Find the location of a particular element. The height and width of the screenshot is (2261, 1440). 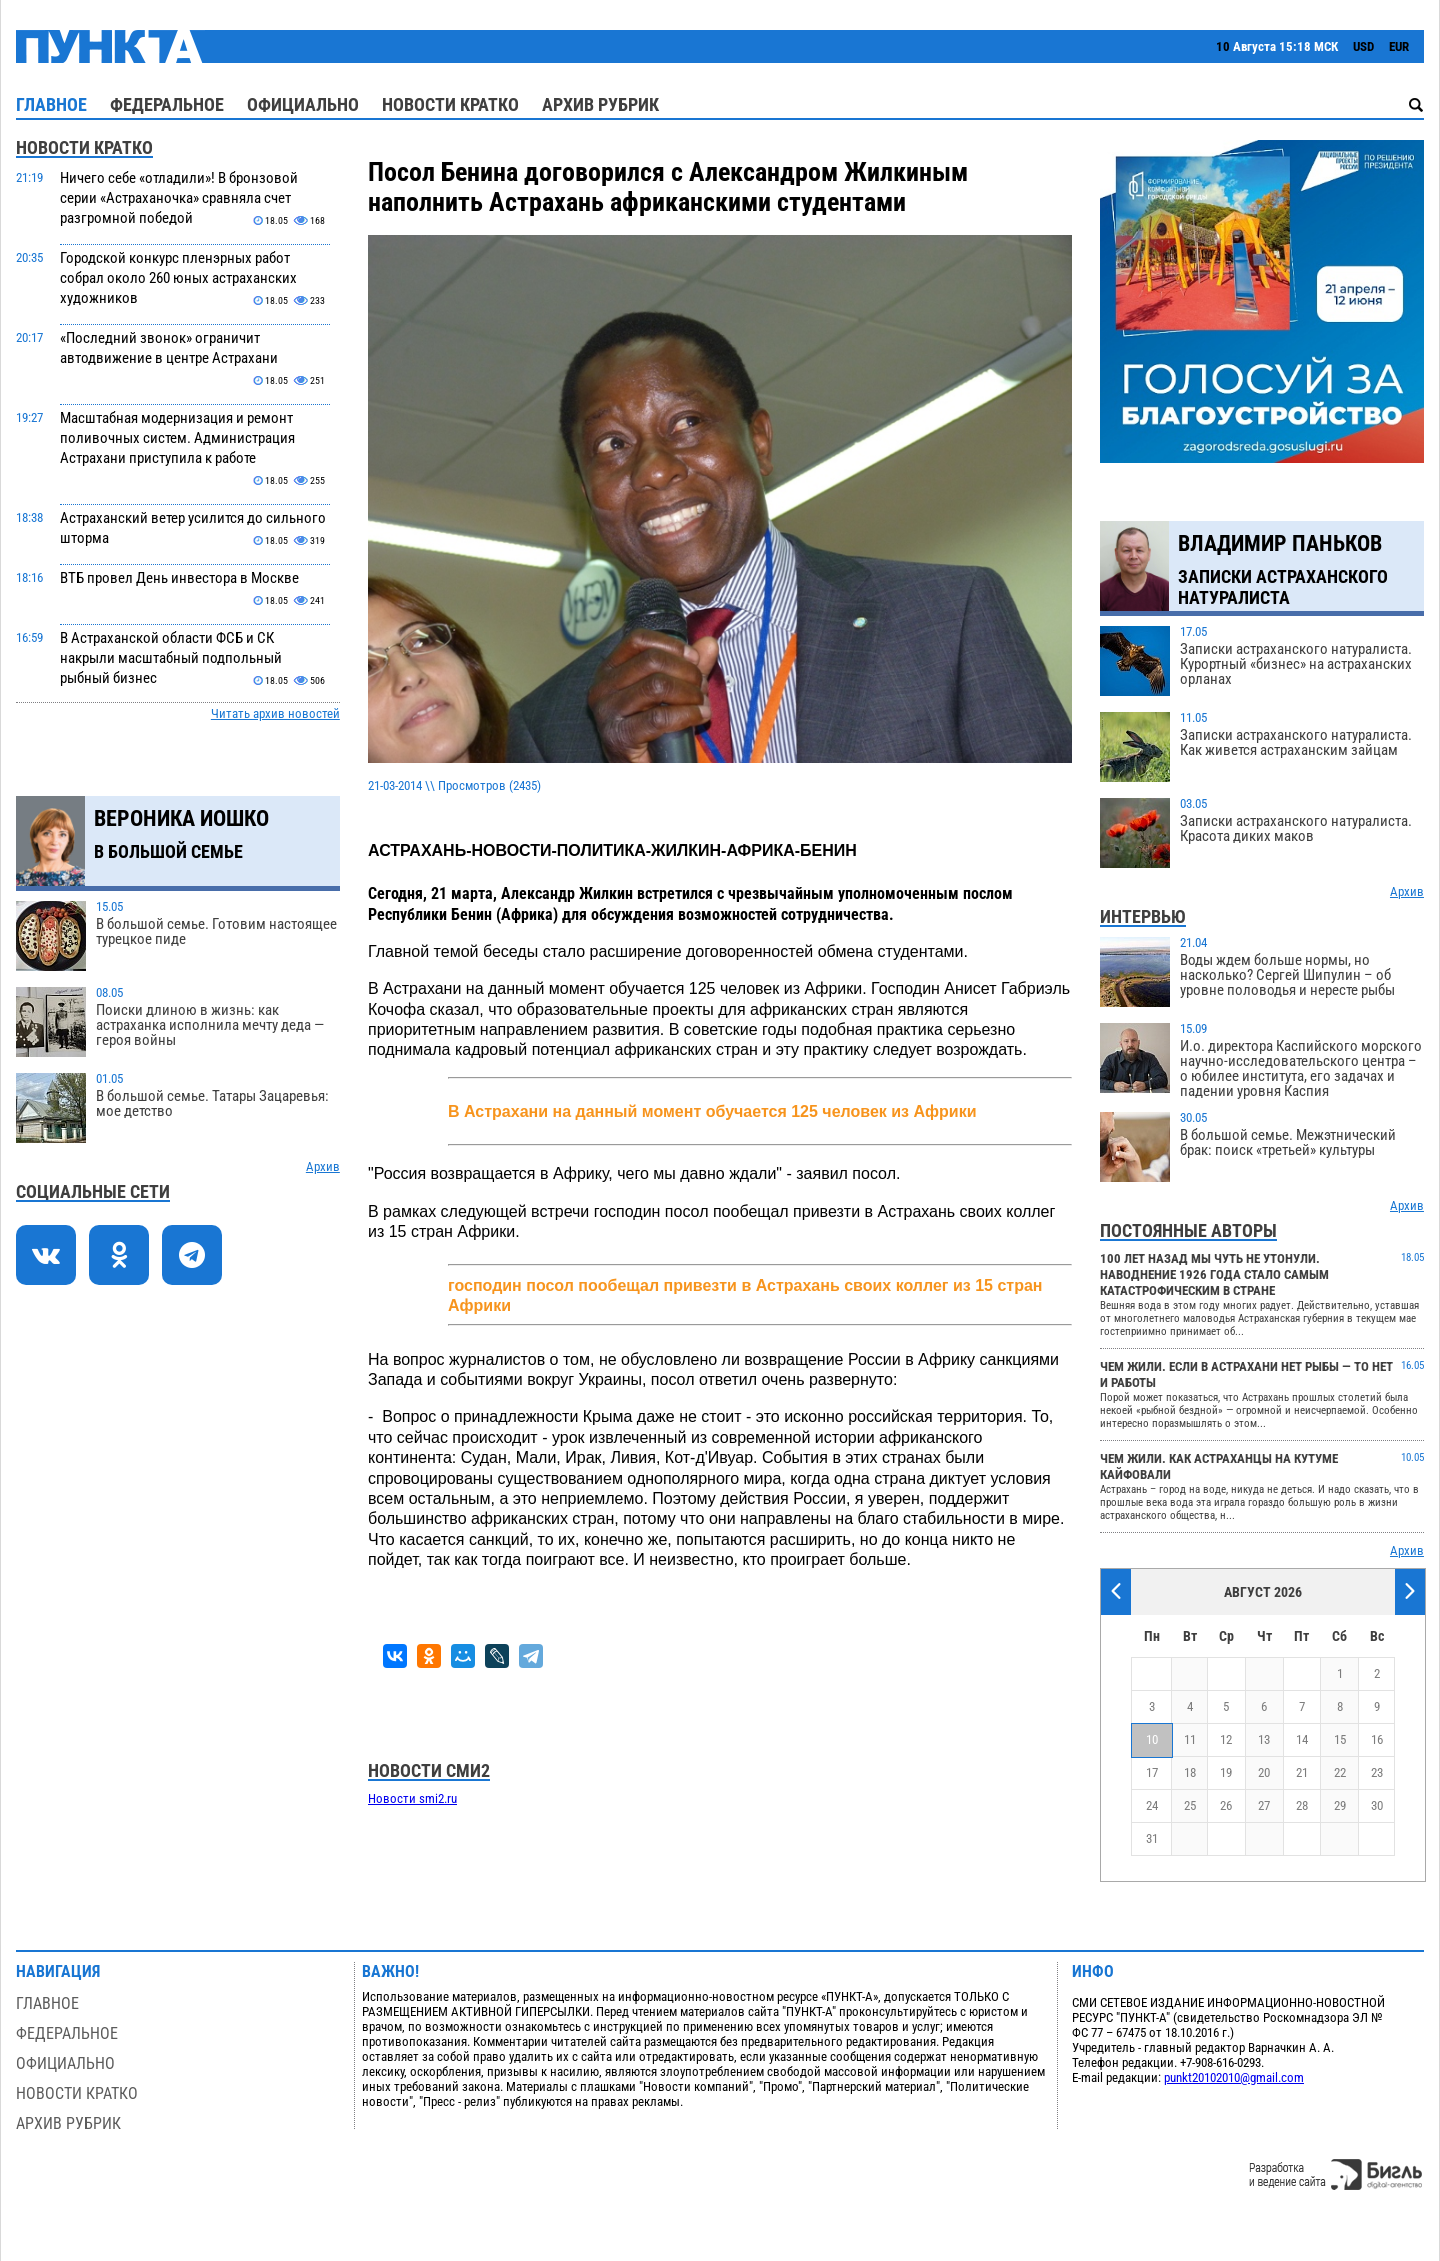

10 is located at coordinates (1152, 1739).